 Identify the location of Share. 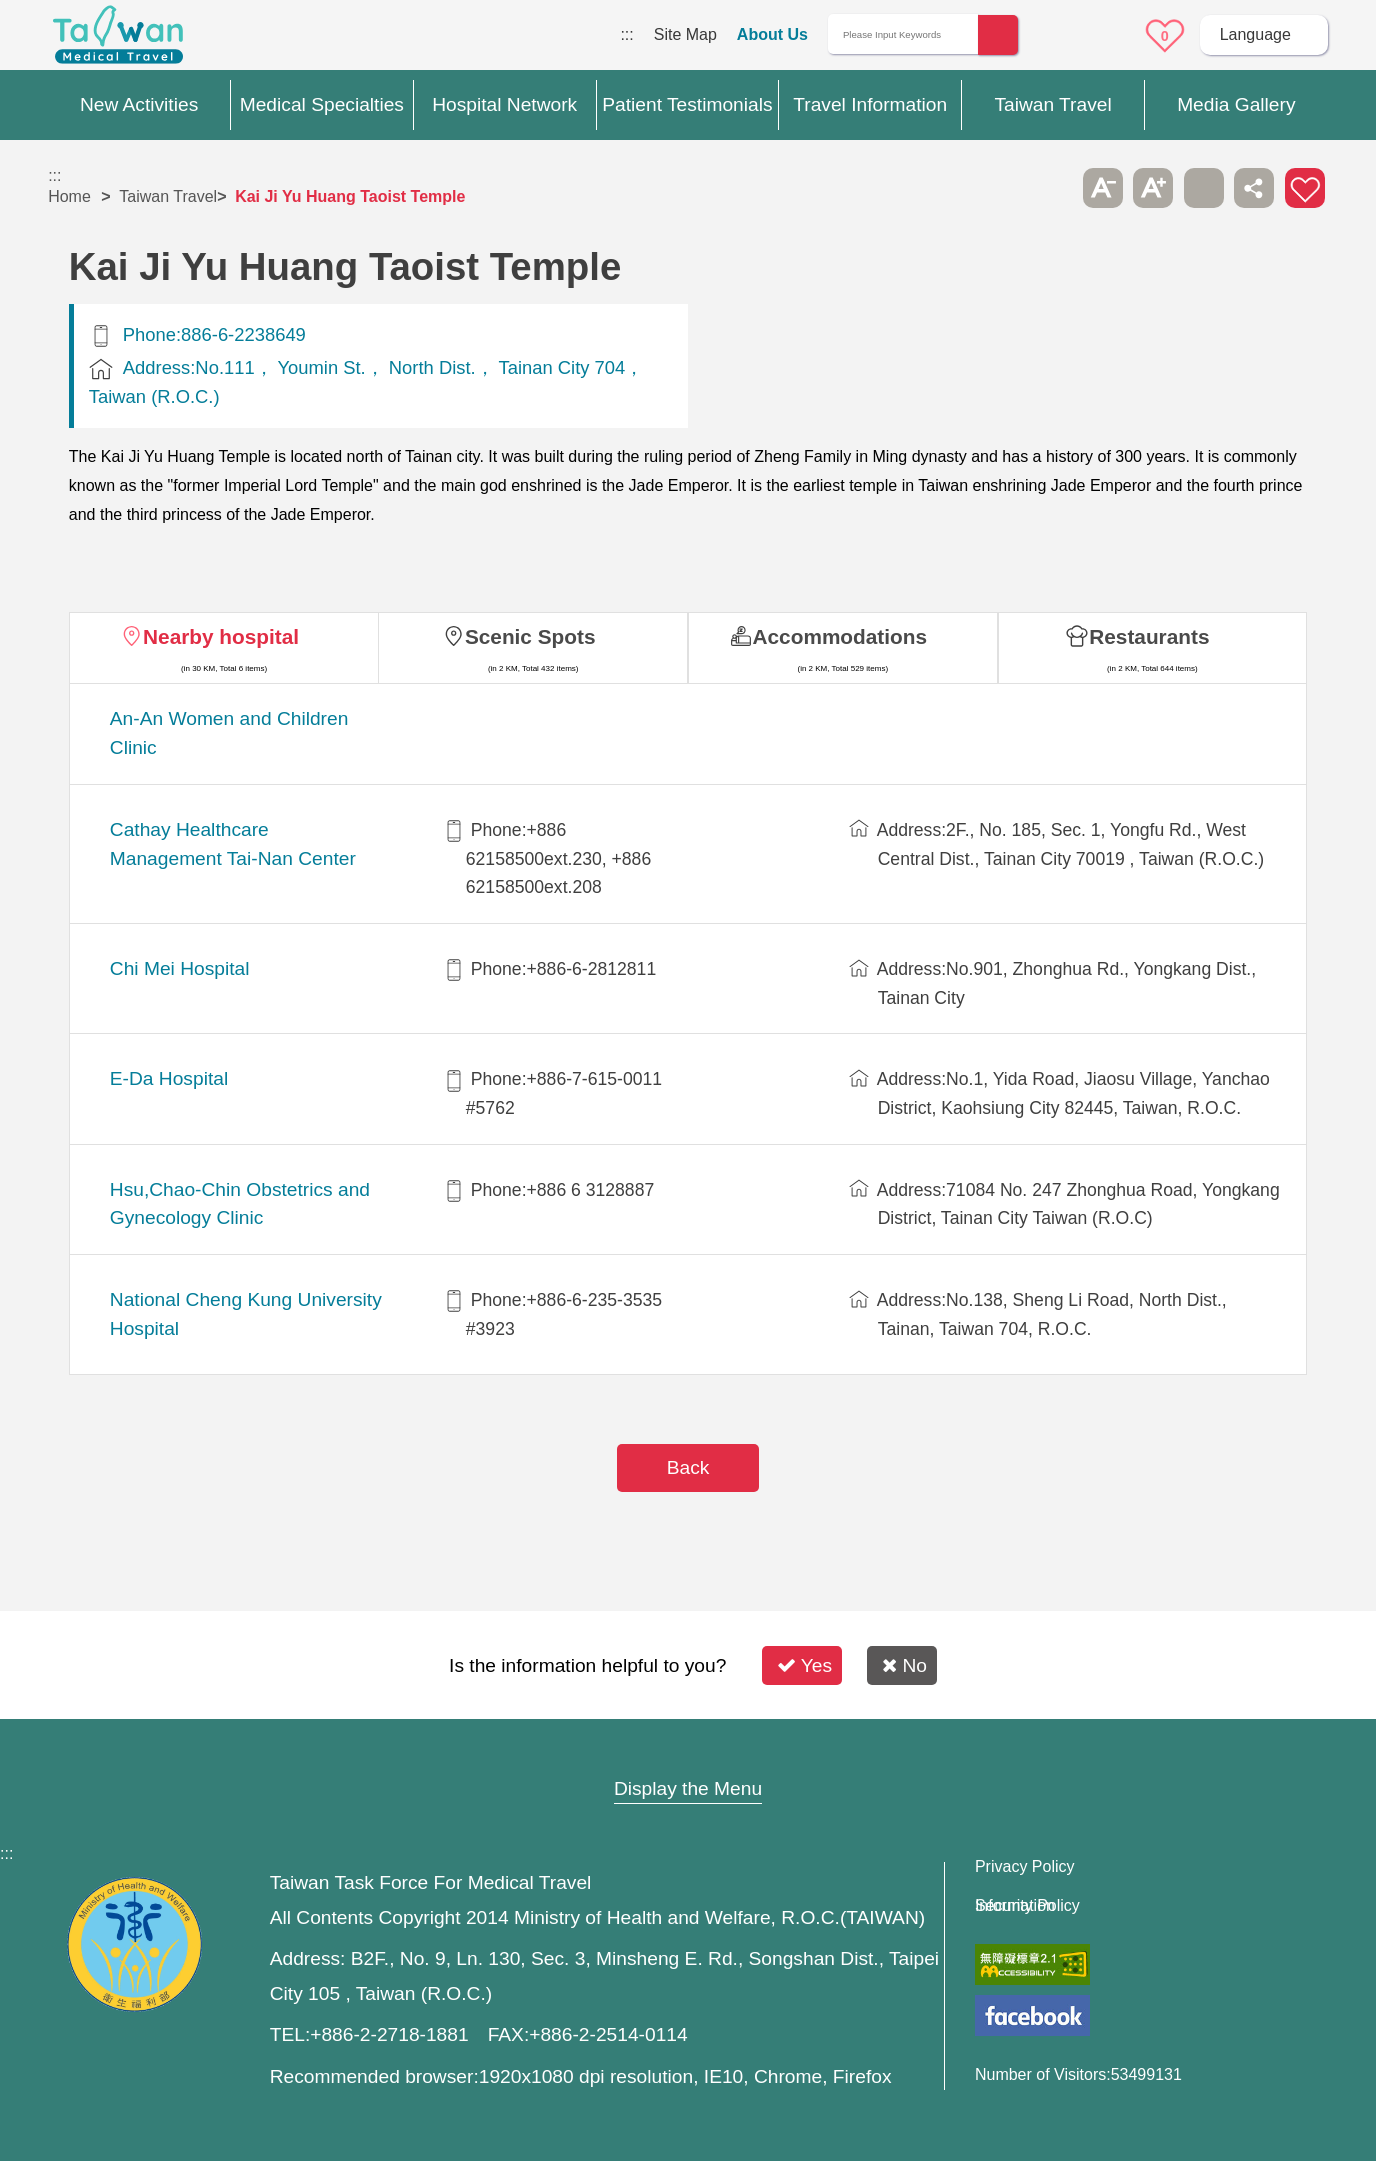
(1254, 188).